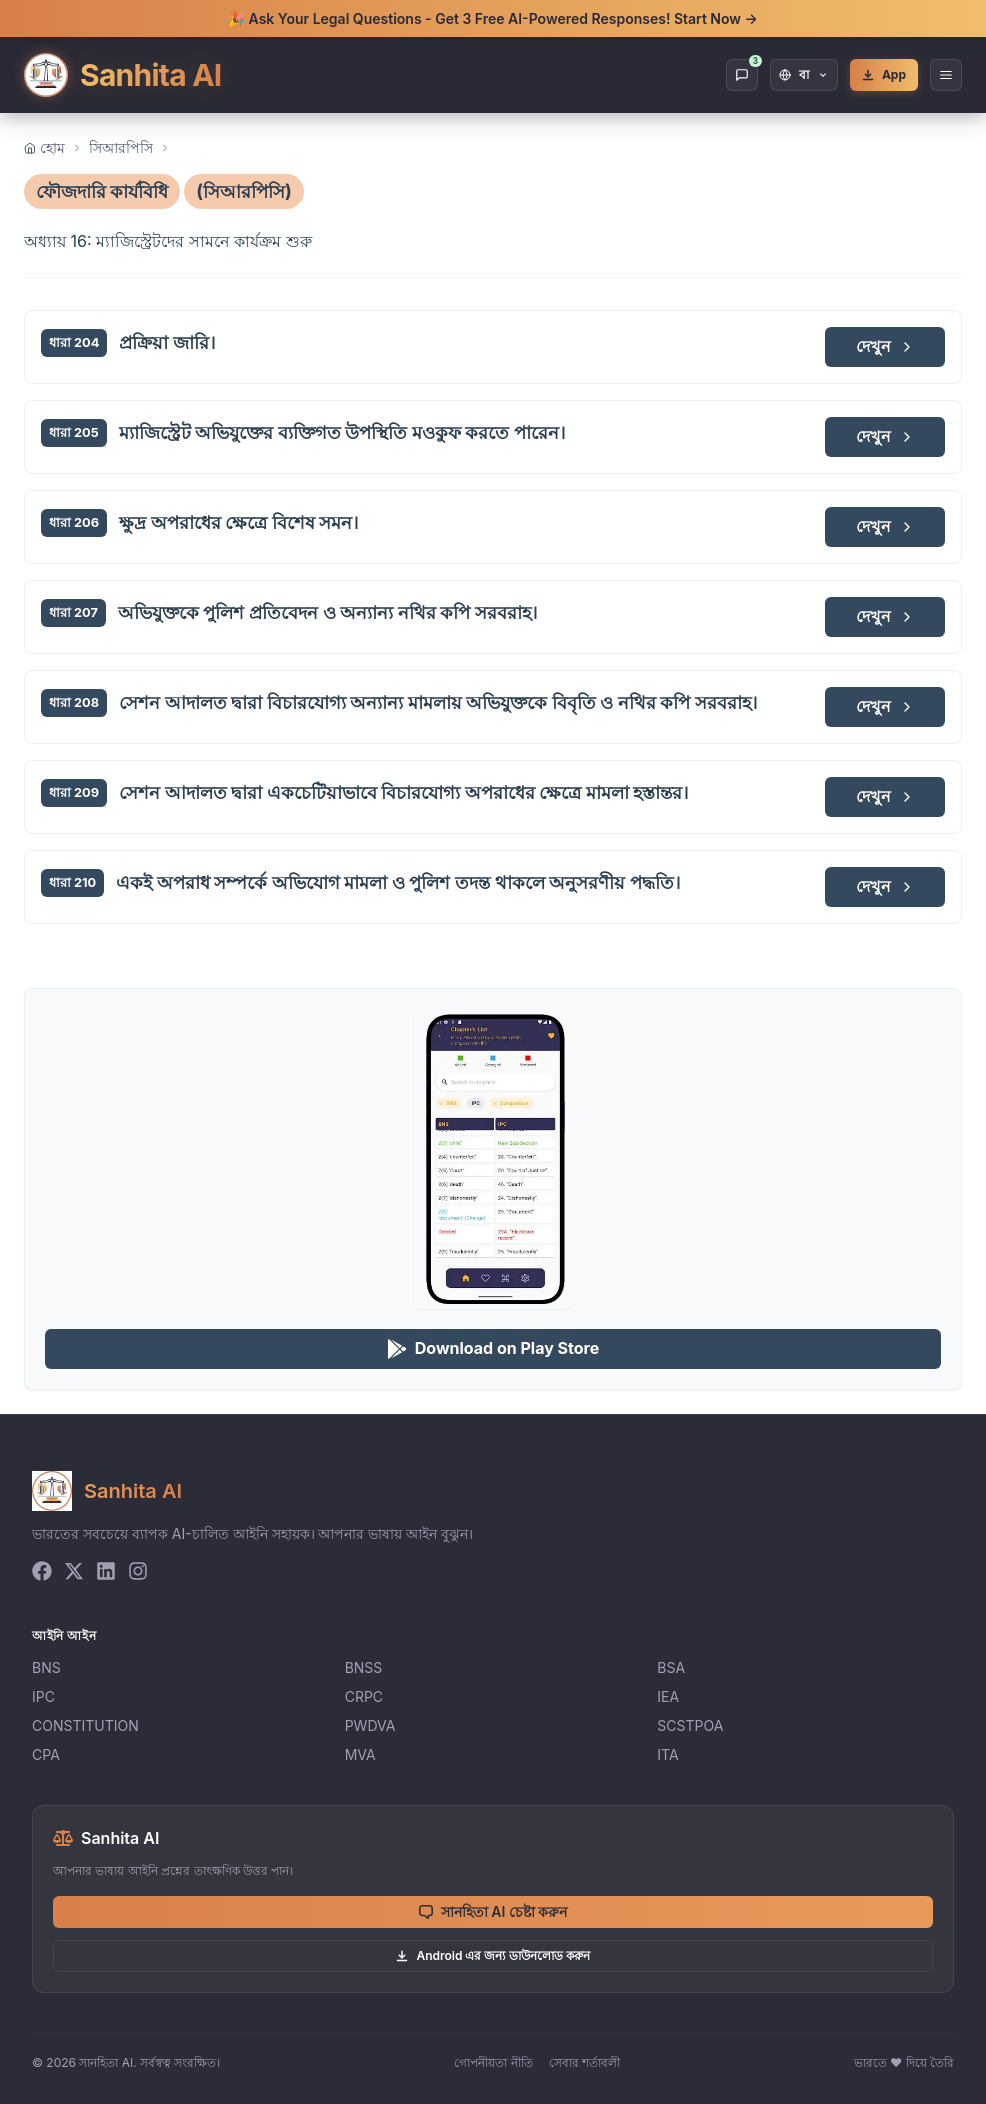  Describe the element at coordinates (370, 1725) in the screenshot. I see `PWDVA` at that location.